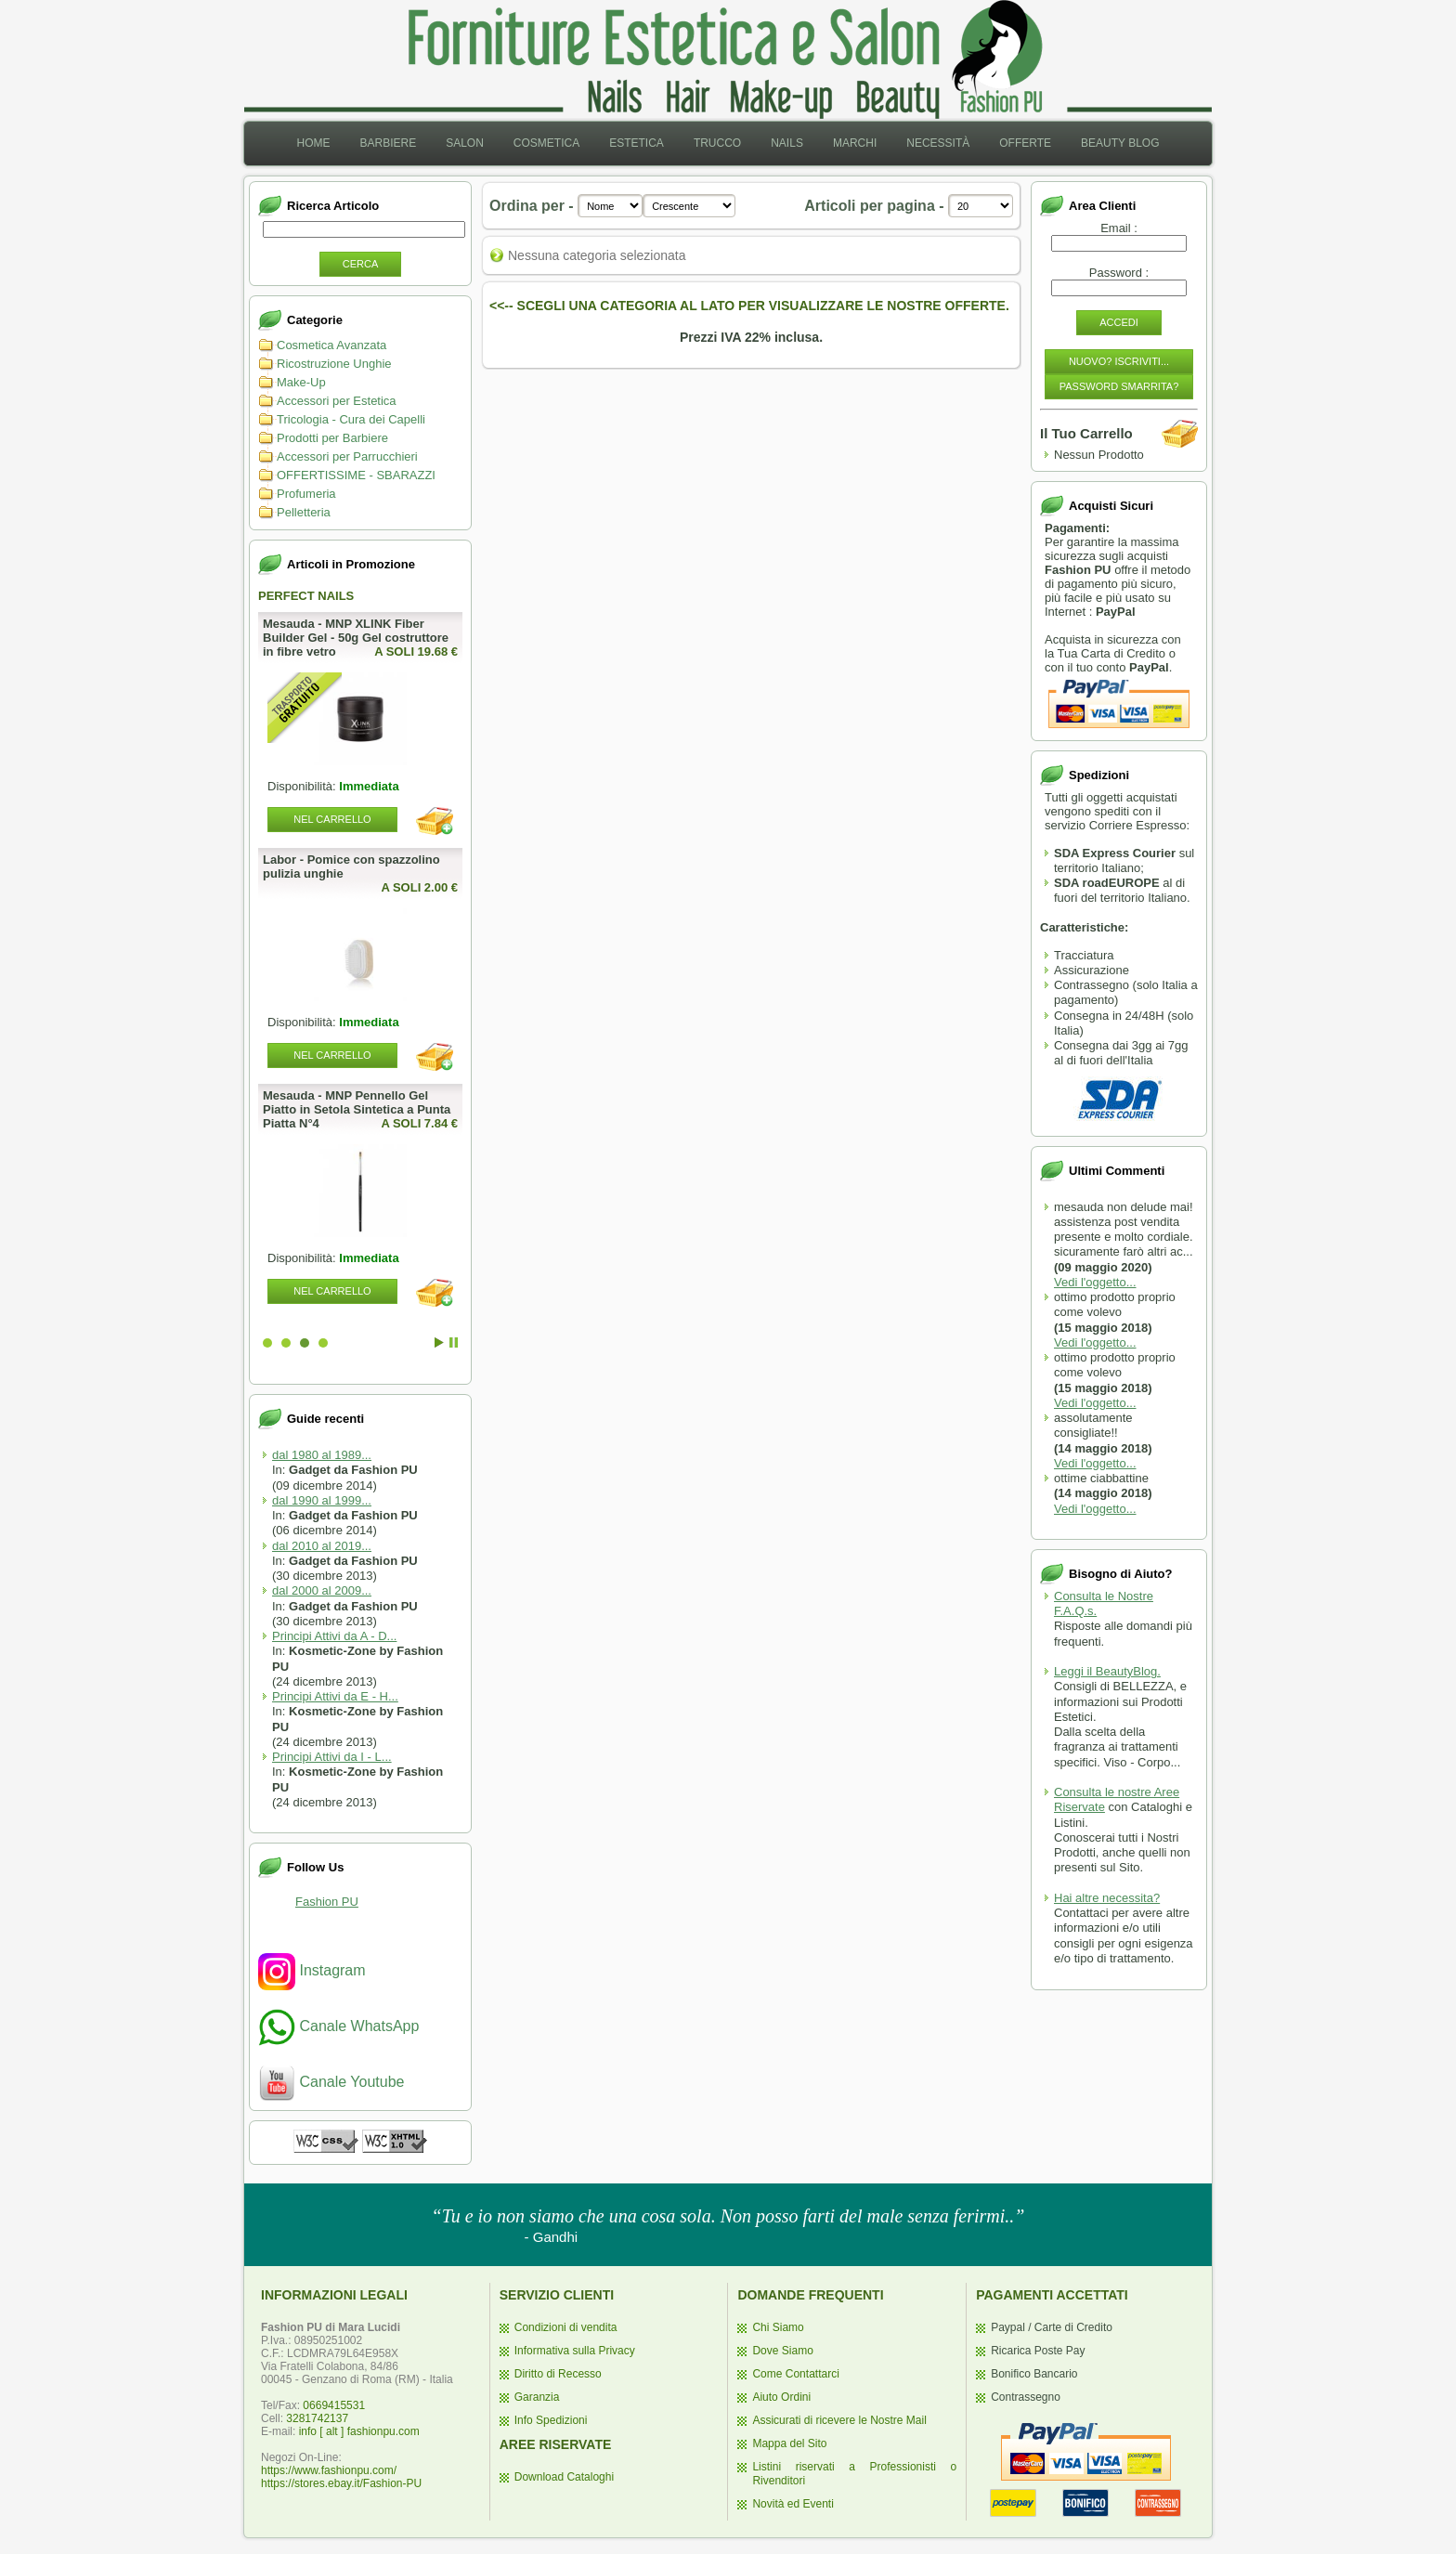 The width and height of the screenshot is (1456, 2554). I want to click on Cosmetica, so click(546, 143).